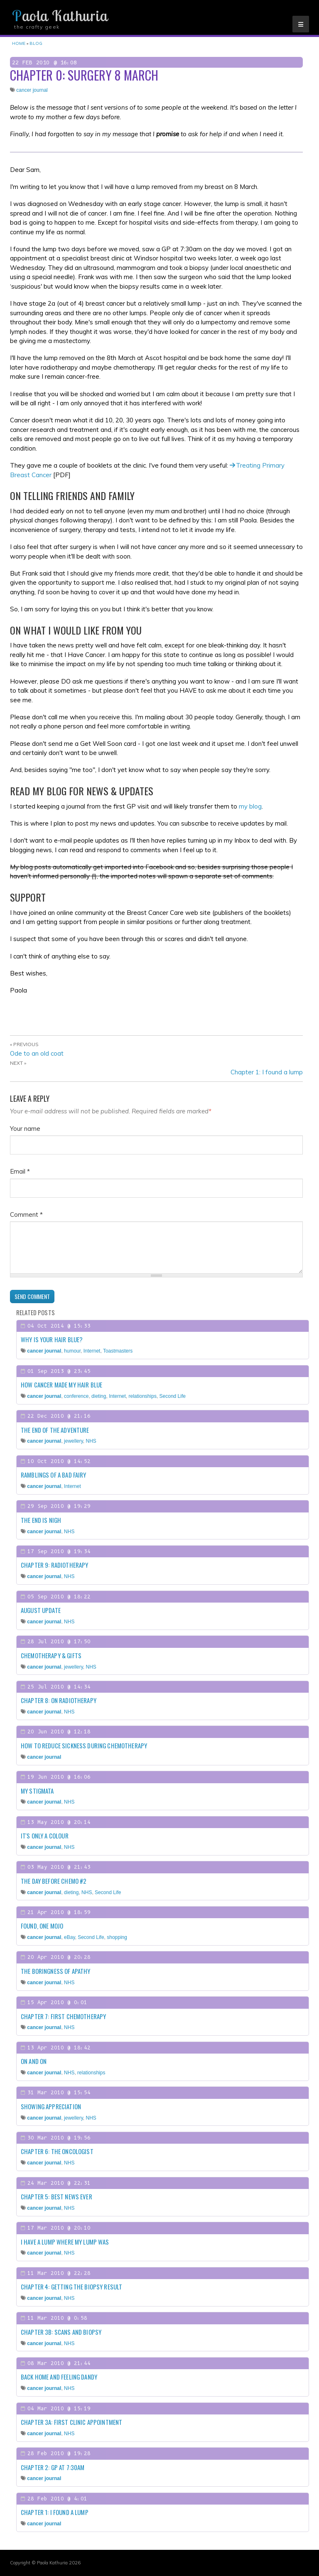 This screenshot has height=2576, width=319. Describe the element at coordinates (31, 90) in the screenshot. I see `cancer journal` at that location.